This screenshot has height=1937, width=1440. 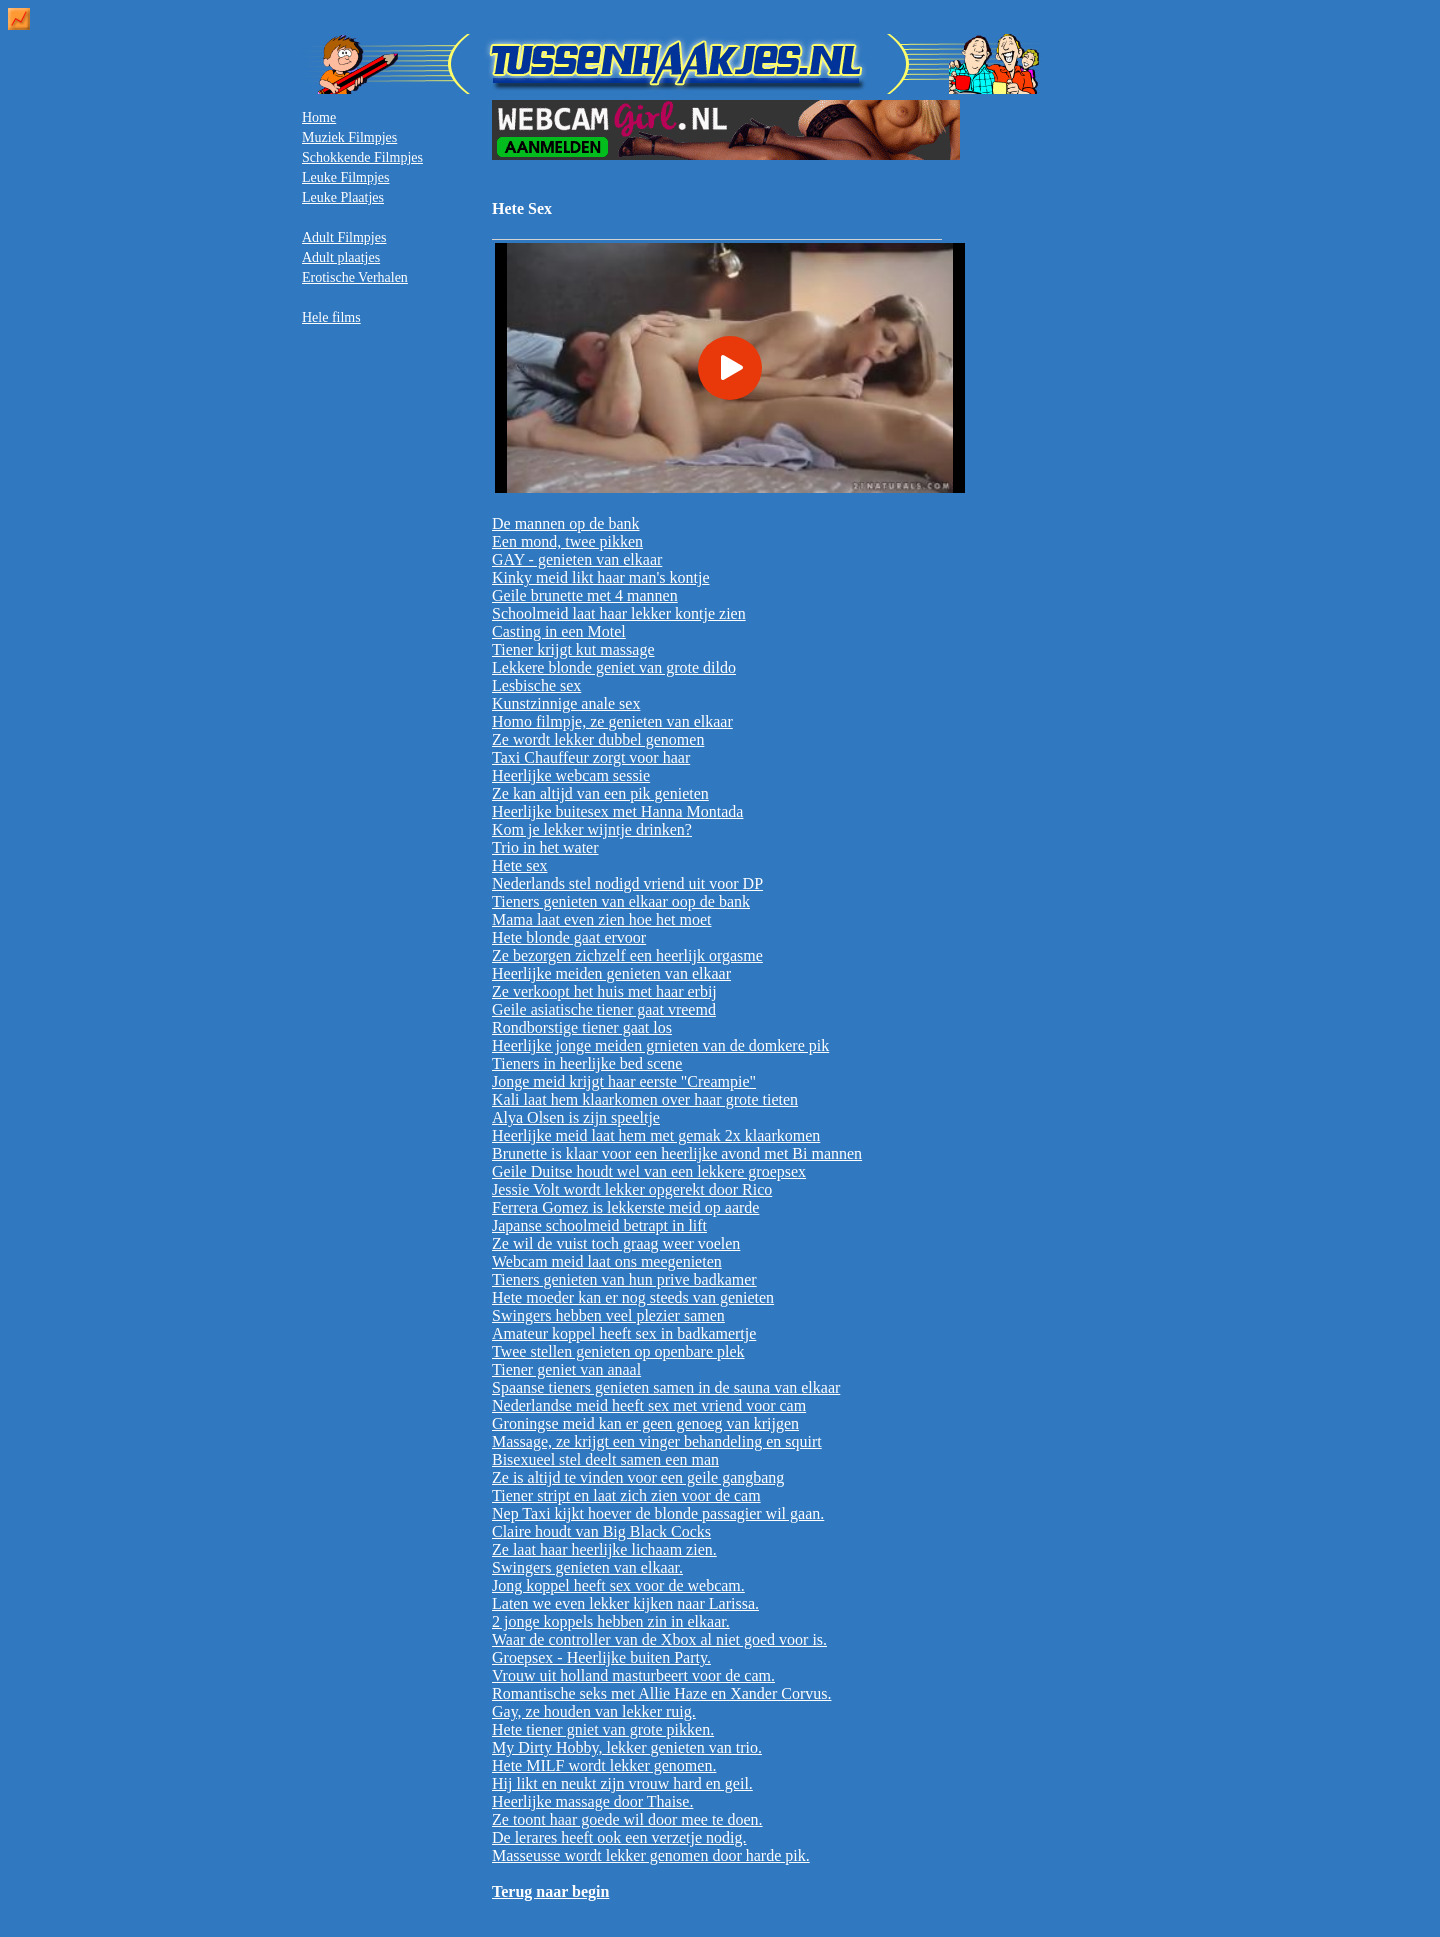 I want to click on Tieners genieten van hun prive badkamer, so click(x=624, y=1279).